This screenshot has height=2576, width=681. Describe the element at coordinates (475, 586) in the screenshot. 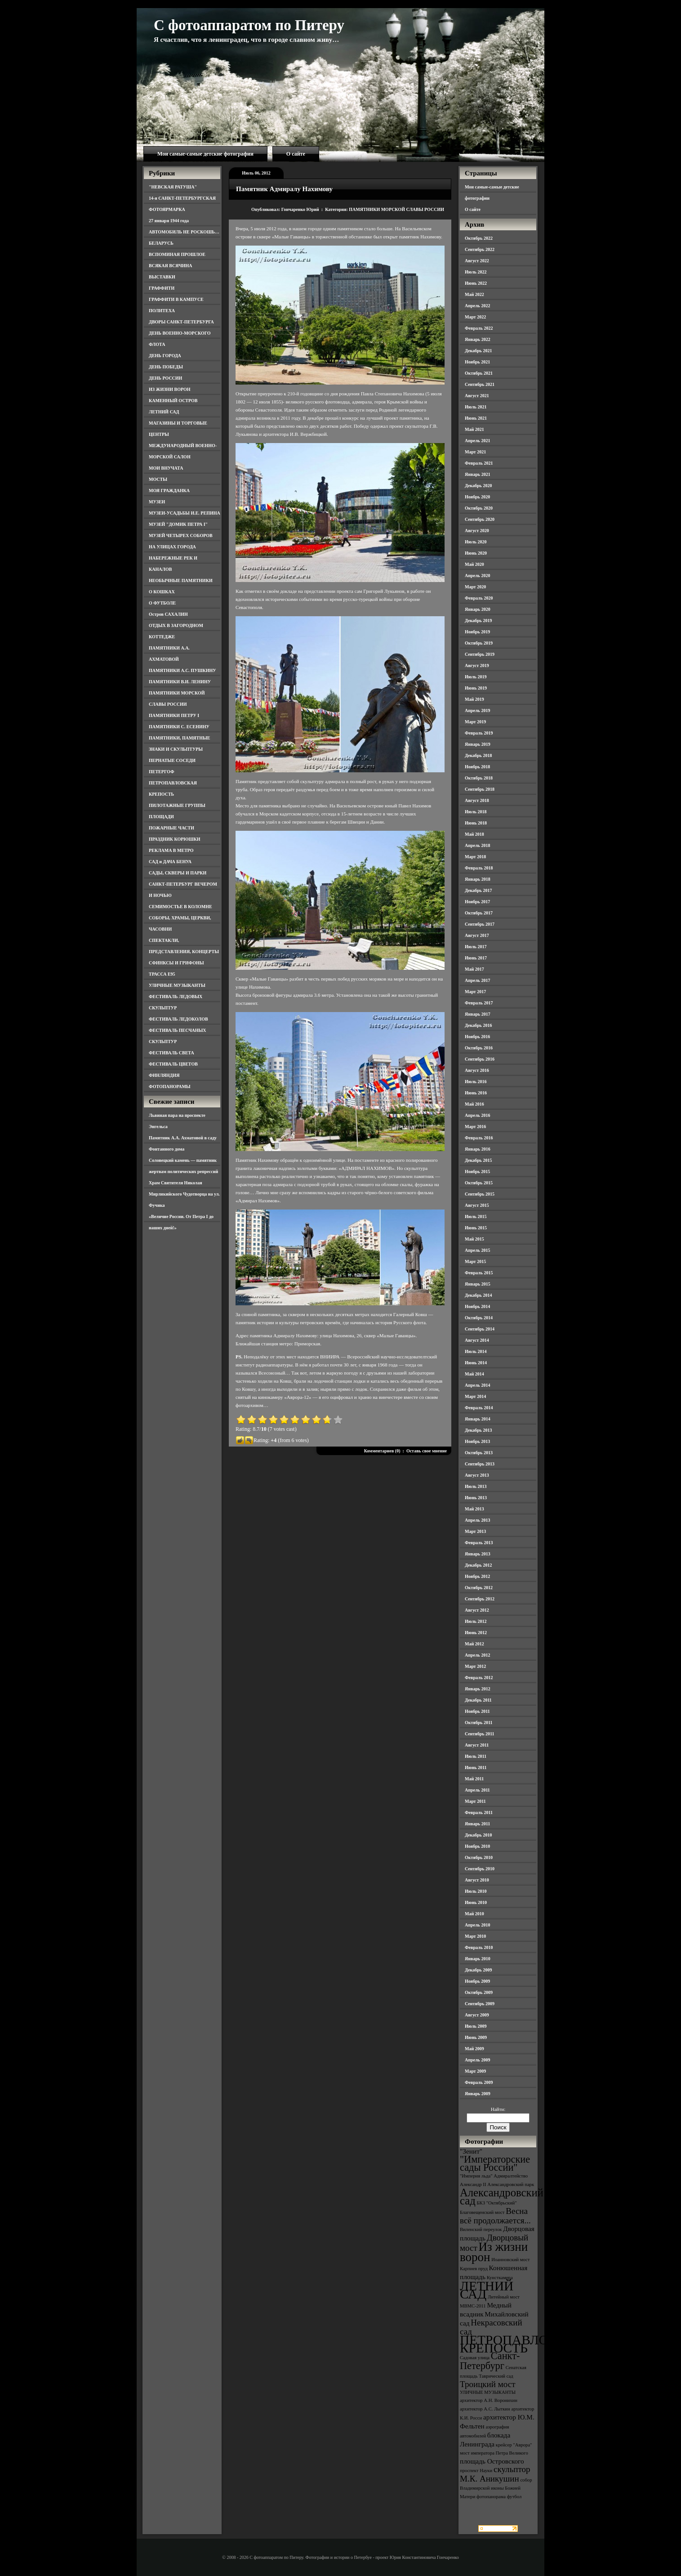

I see `Март 2020` at that location.